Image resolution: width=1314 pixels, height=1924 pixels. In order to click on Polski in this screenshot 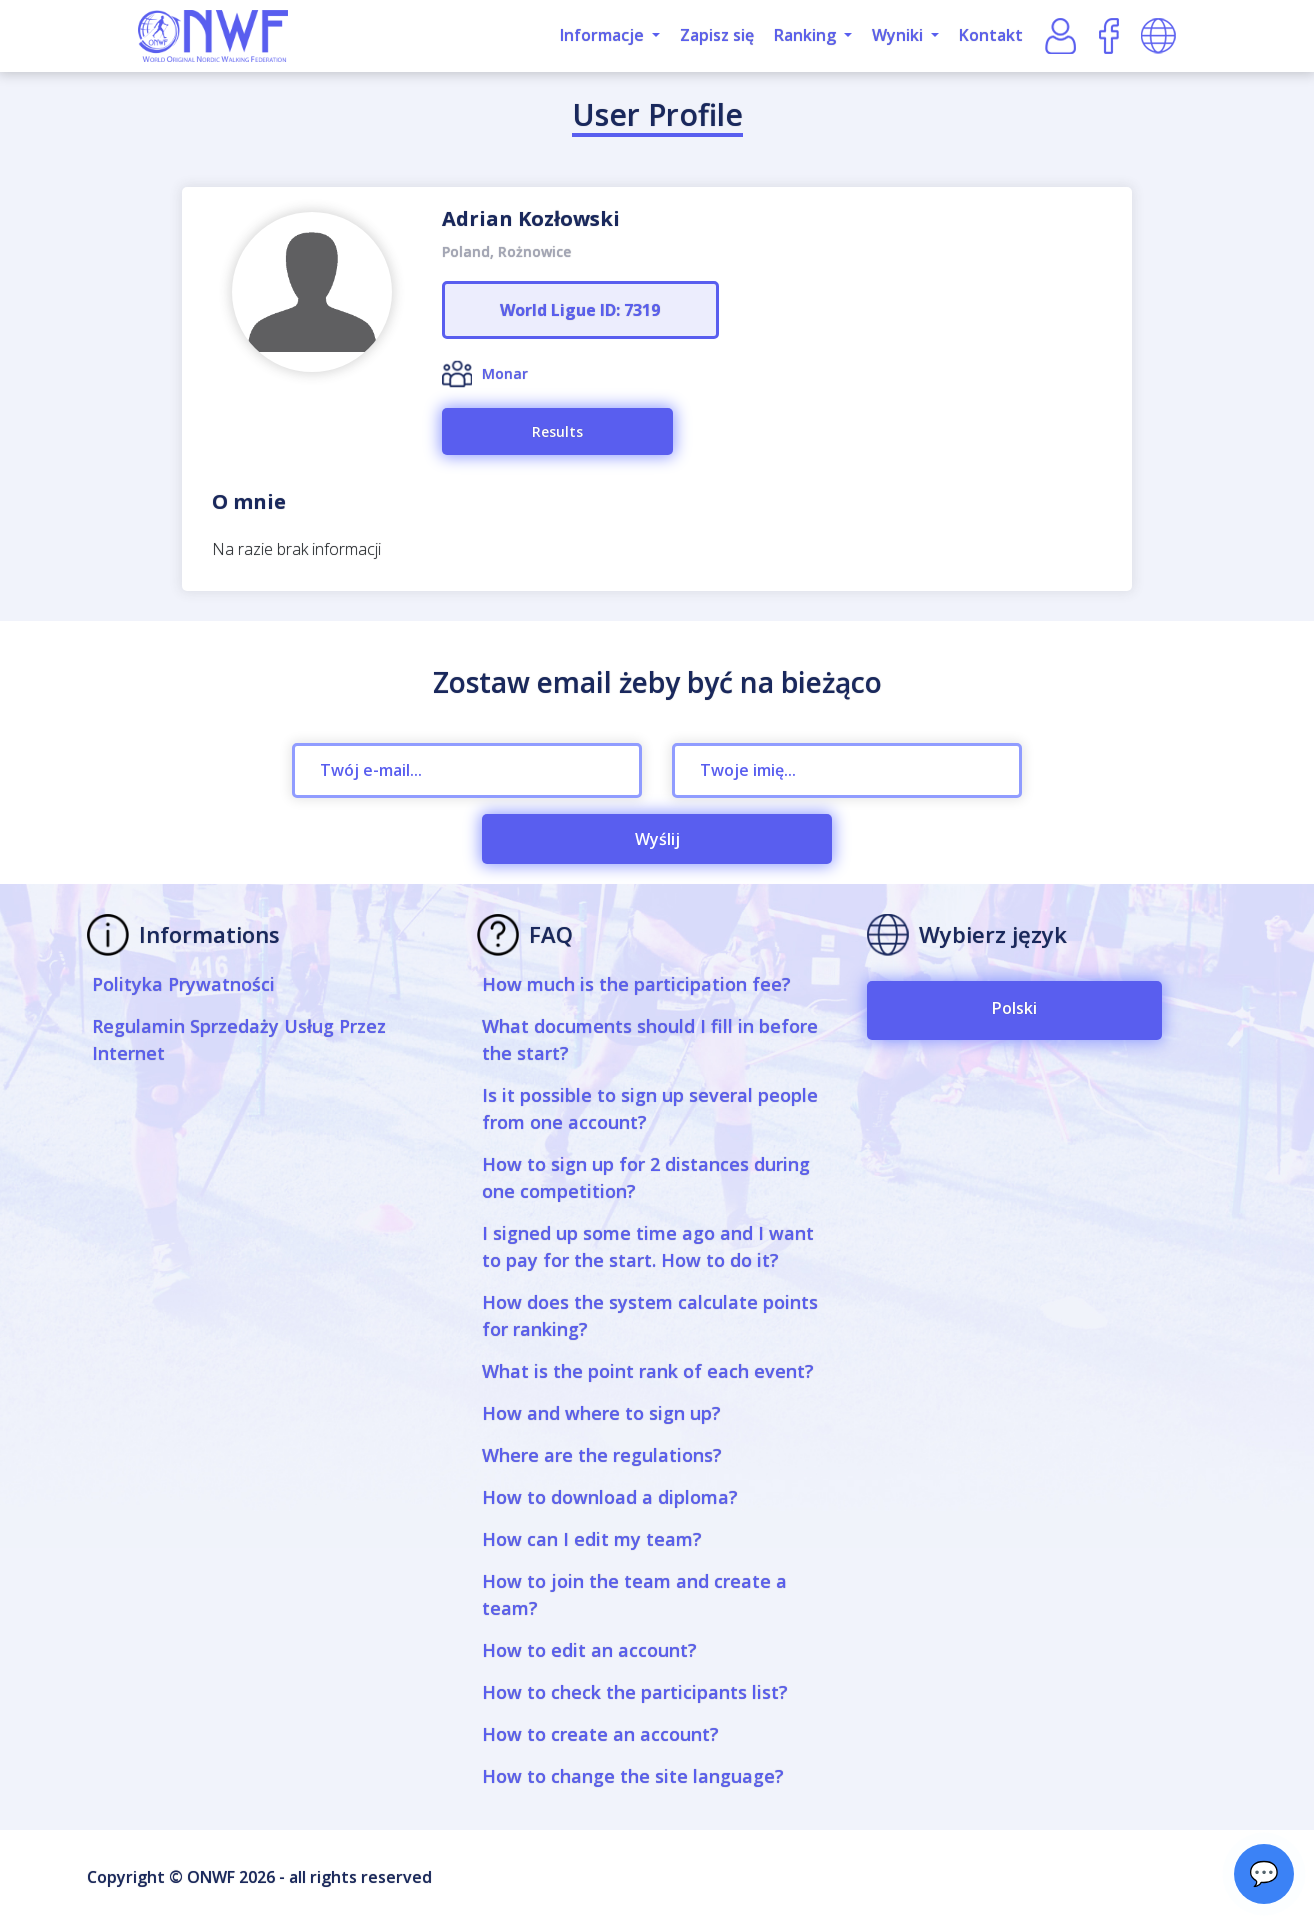, I will do `click(1014, 1008)`.